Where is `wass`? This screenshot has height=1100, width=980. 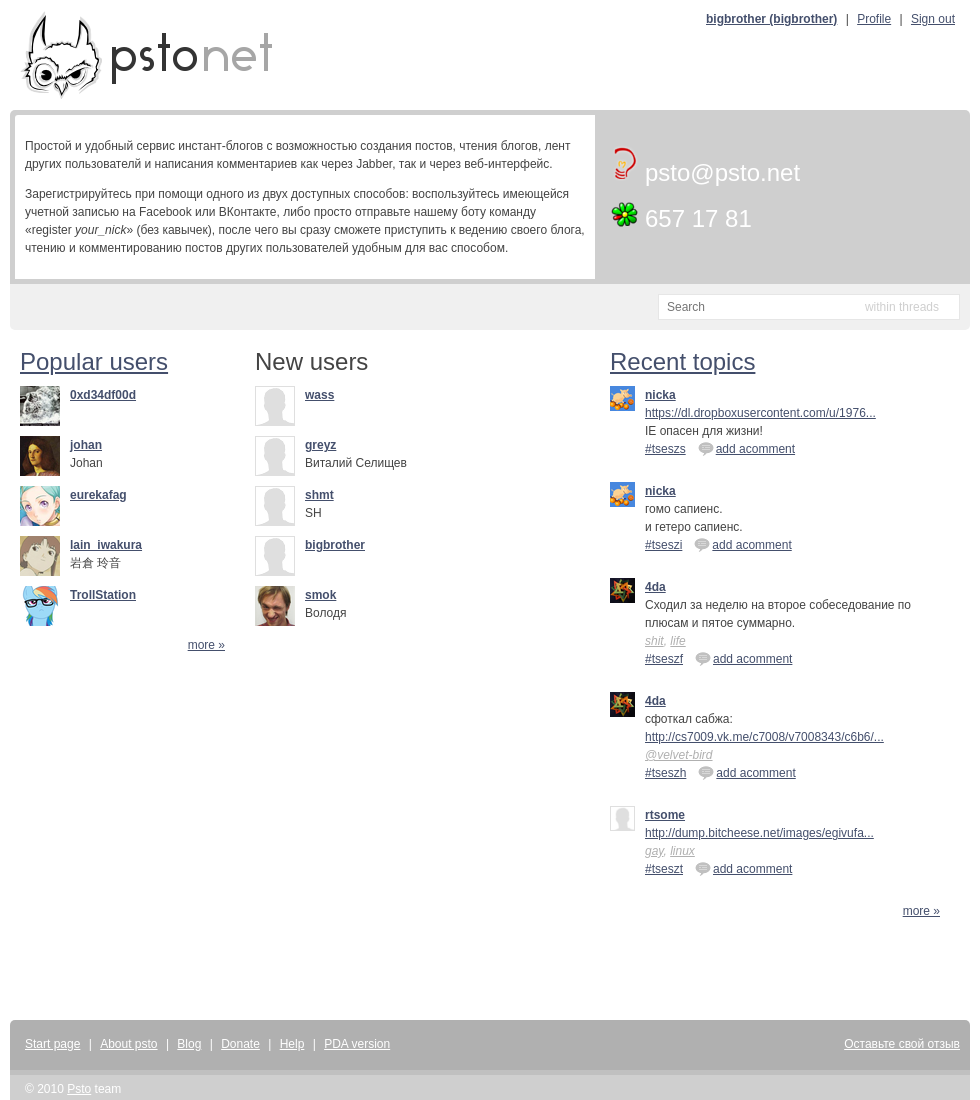 wass is located at coordinates (319, 395).